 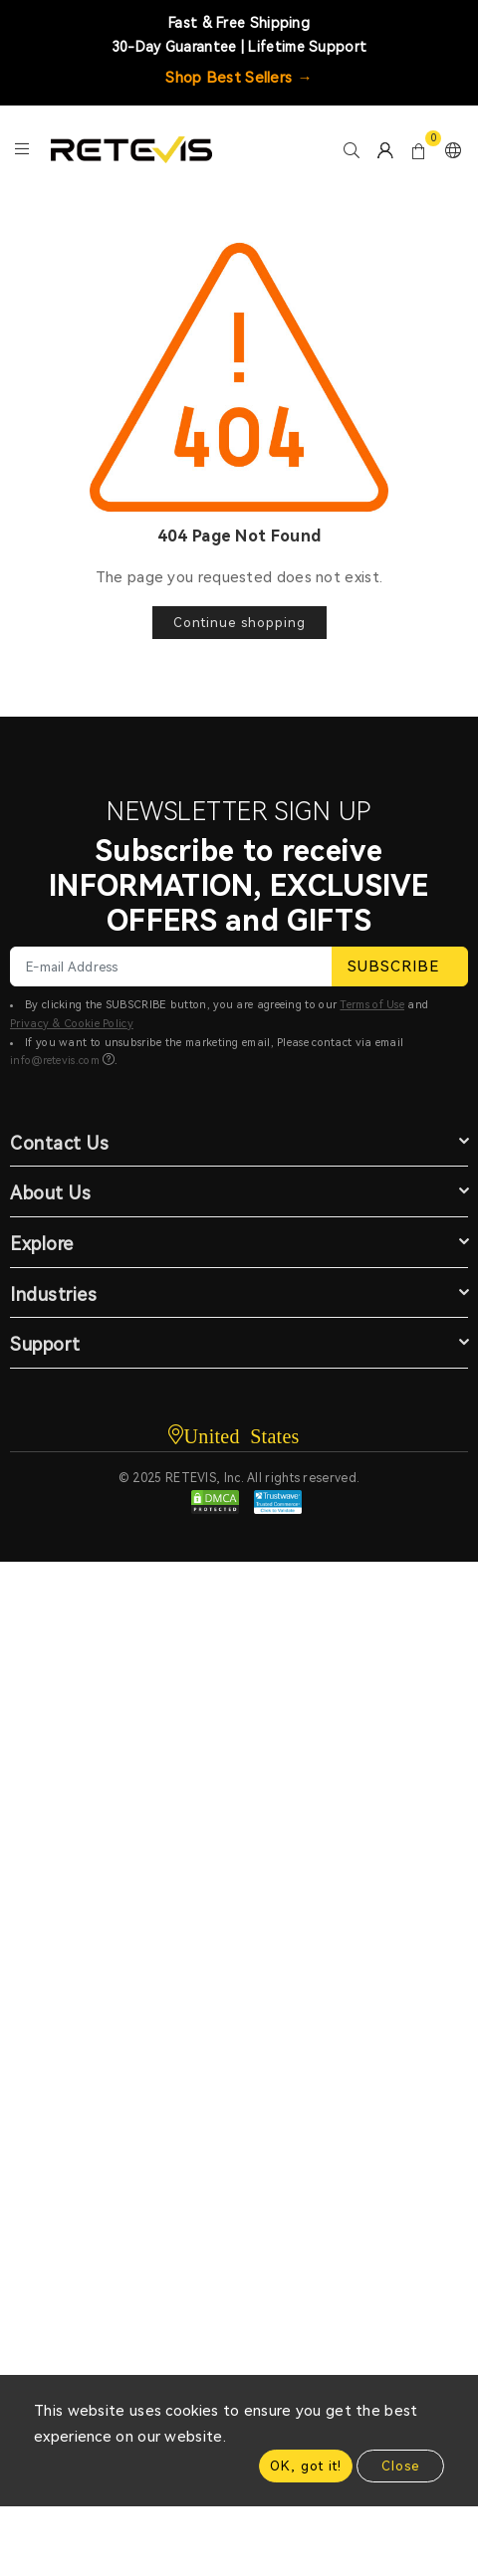 I want to click on OK, got it!, so click(x=306, y=2466).